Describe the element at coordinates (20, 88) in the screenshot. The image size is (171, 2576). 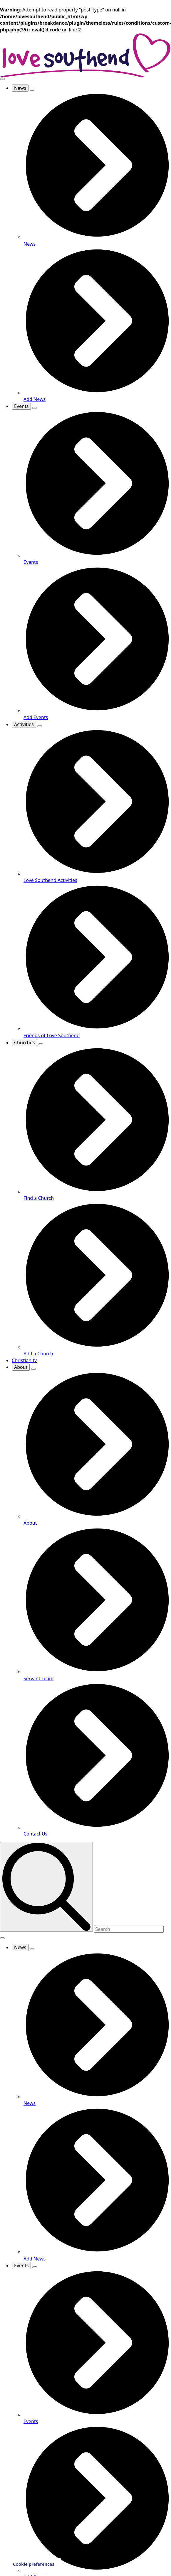
I see `News` at that location.